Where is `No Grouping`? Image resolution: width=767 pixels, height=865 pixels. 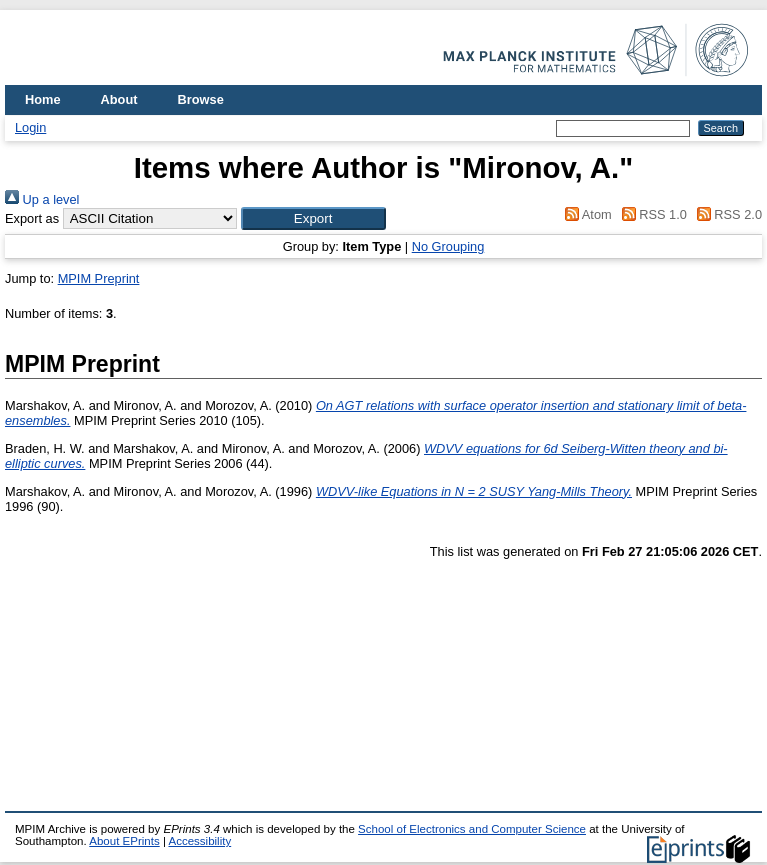
No Grouping is located at coordinates (448, 246).